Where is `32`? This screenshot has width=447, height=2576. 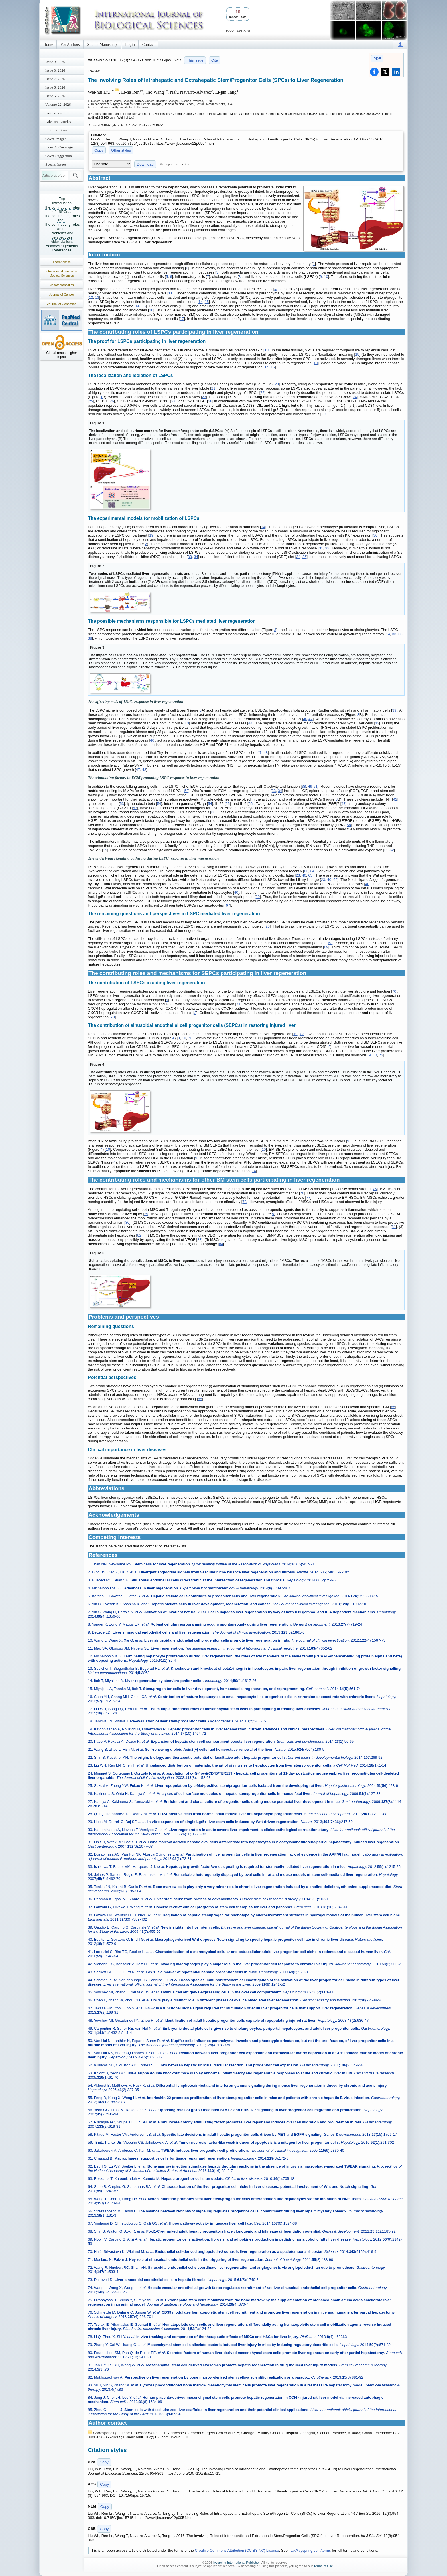
32 is located at coordinates (327, 548).